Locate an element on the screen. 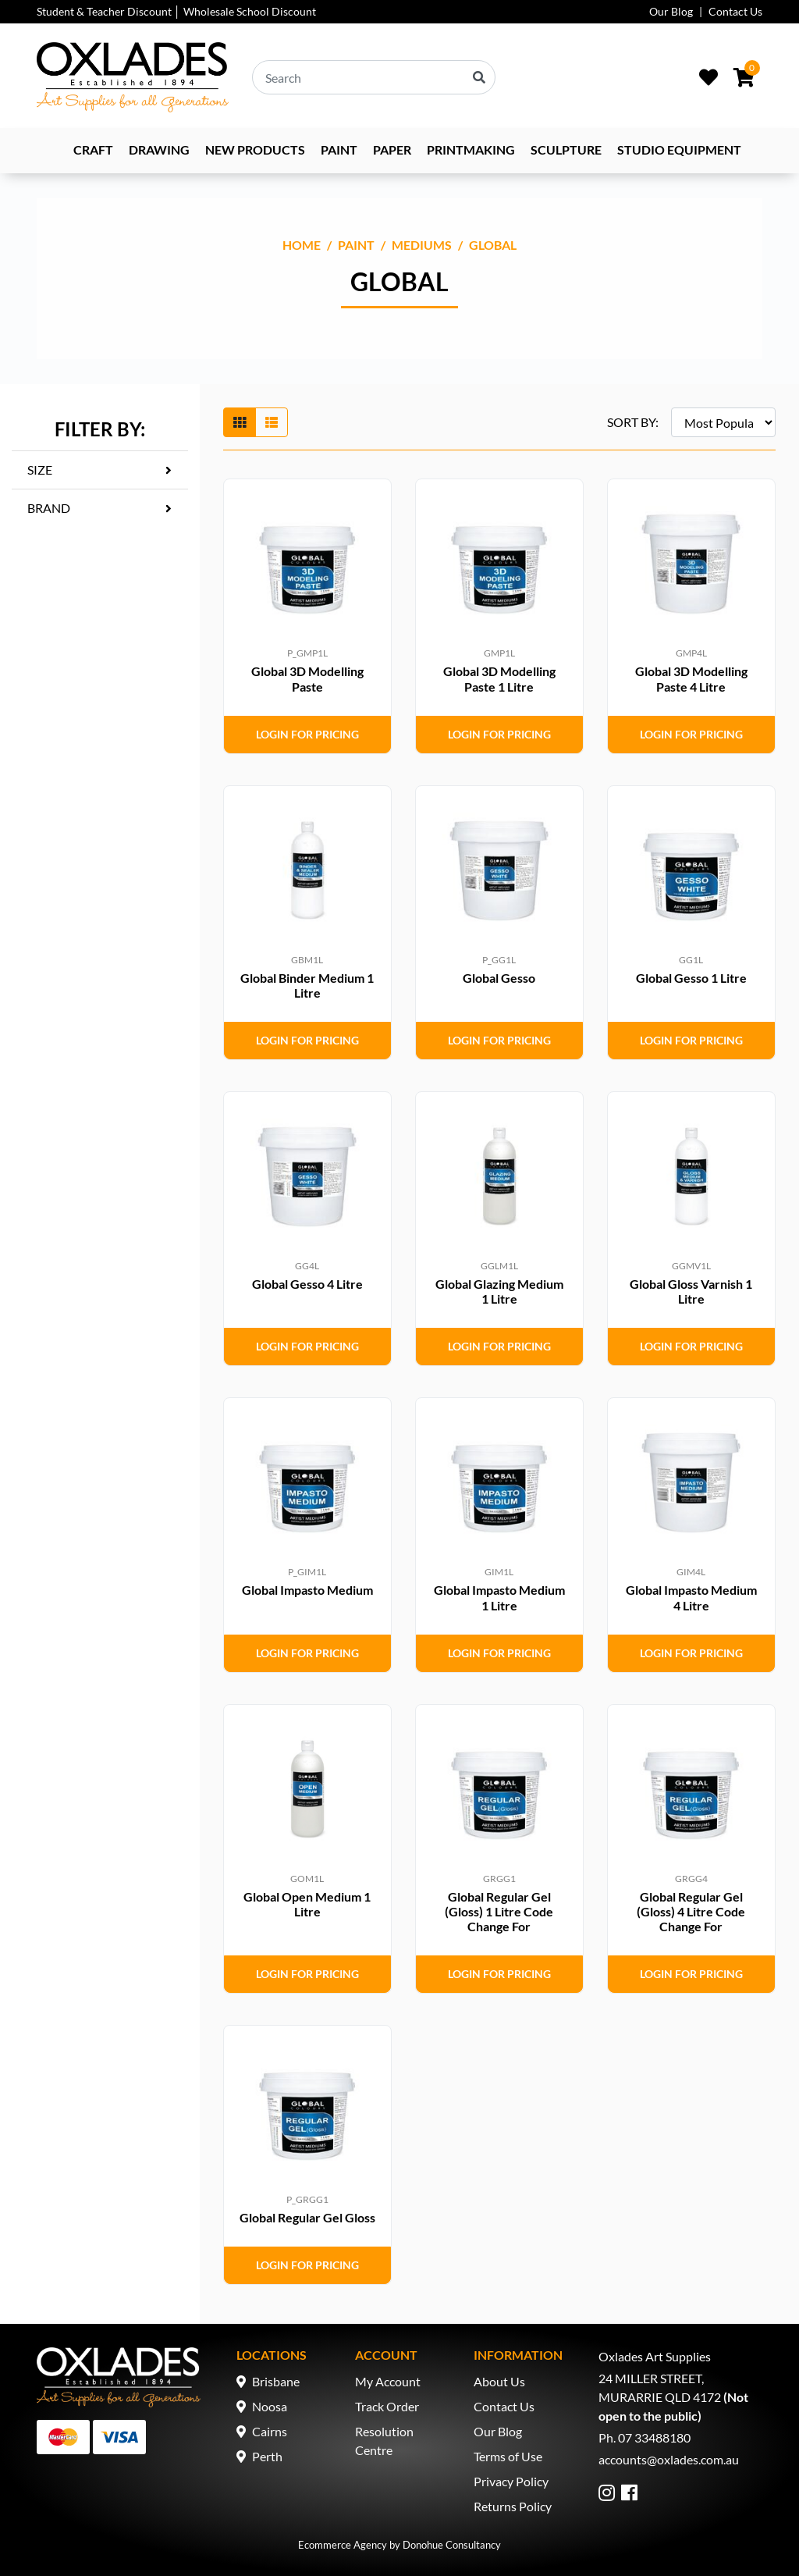  Global Impasto Medium 1 Litre is located at coordinates (499, 1597).